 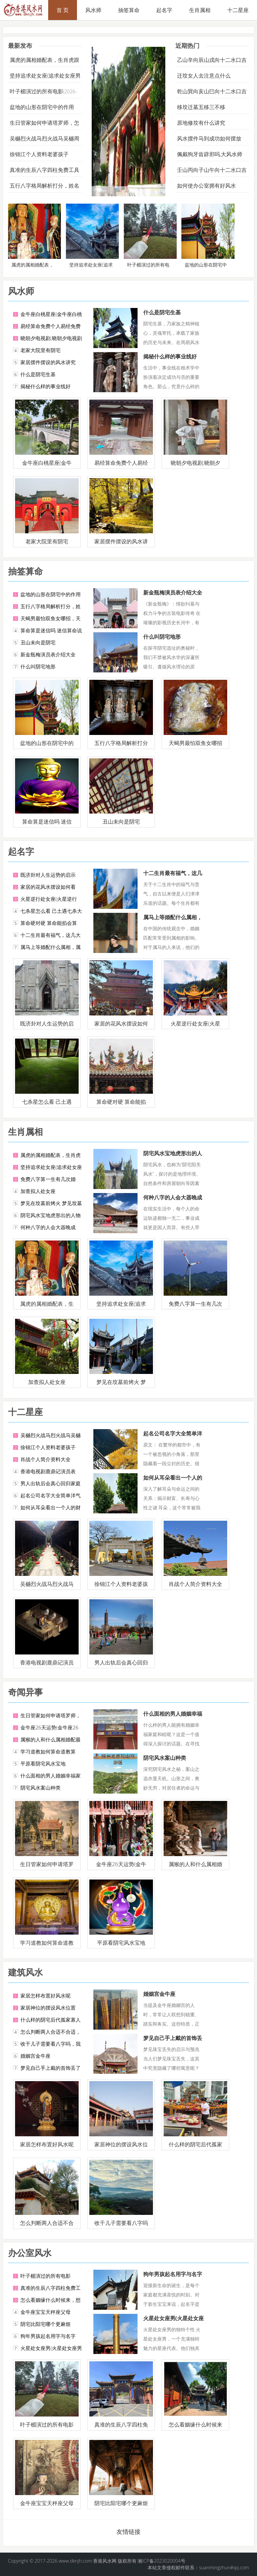 What do you see at coordinates (164, 10) in the screenshot?
I see `起名字` at bounding box center [164, 10].